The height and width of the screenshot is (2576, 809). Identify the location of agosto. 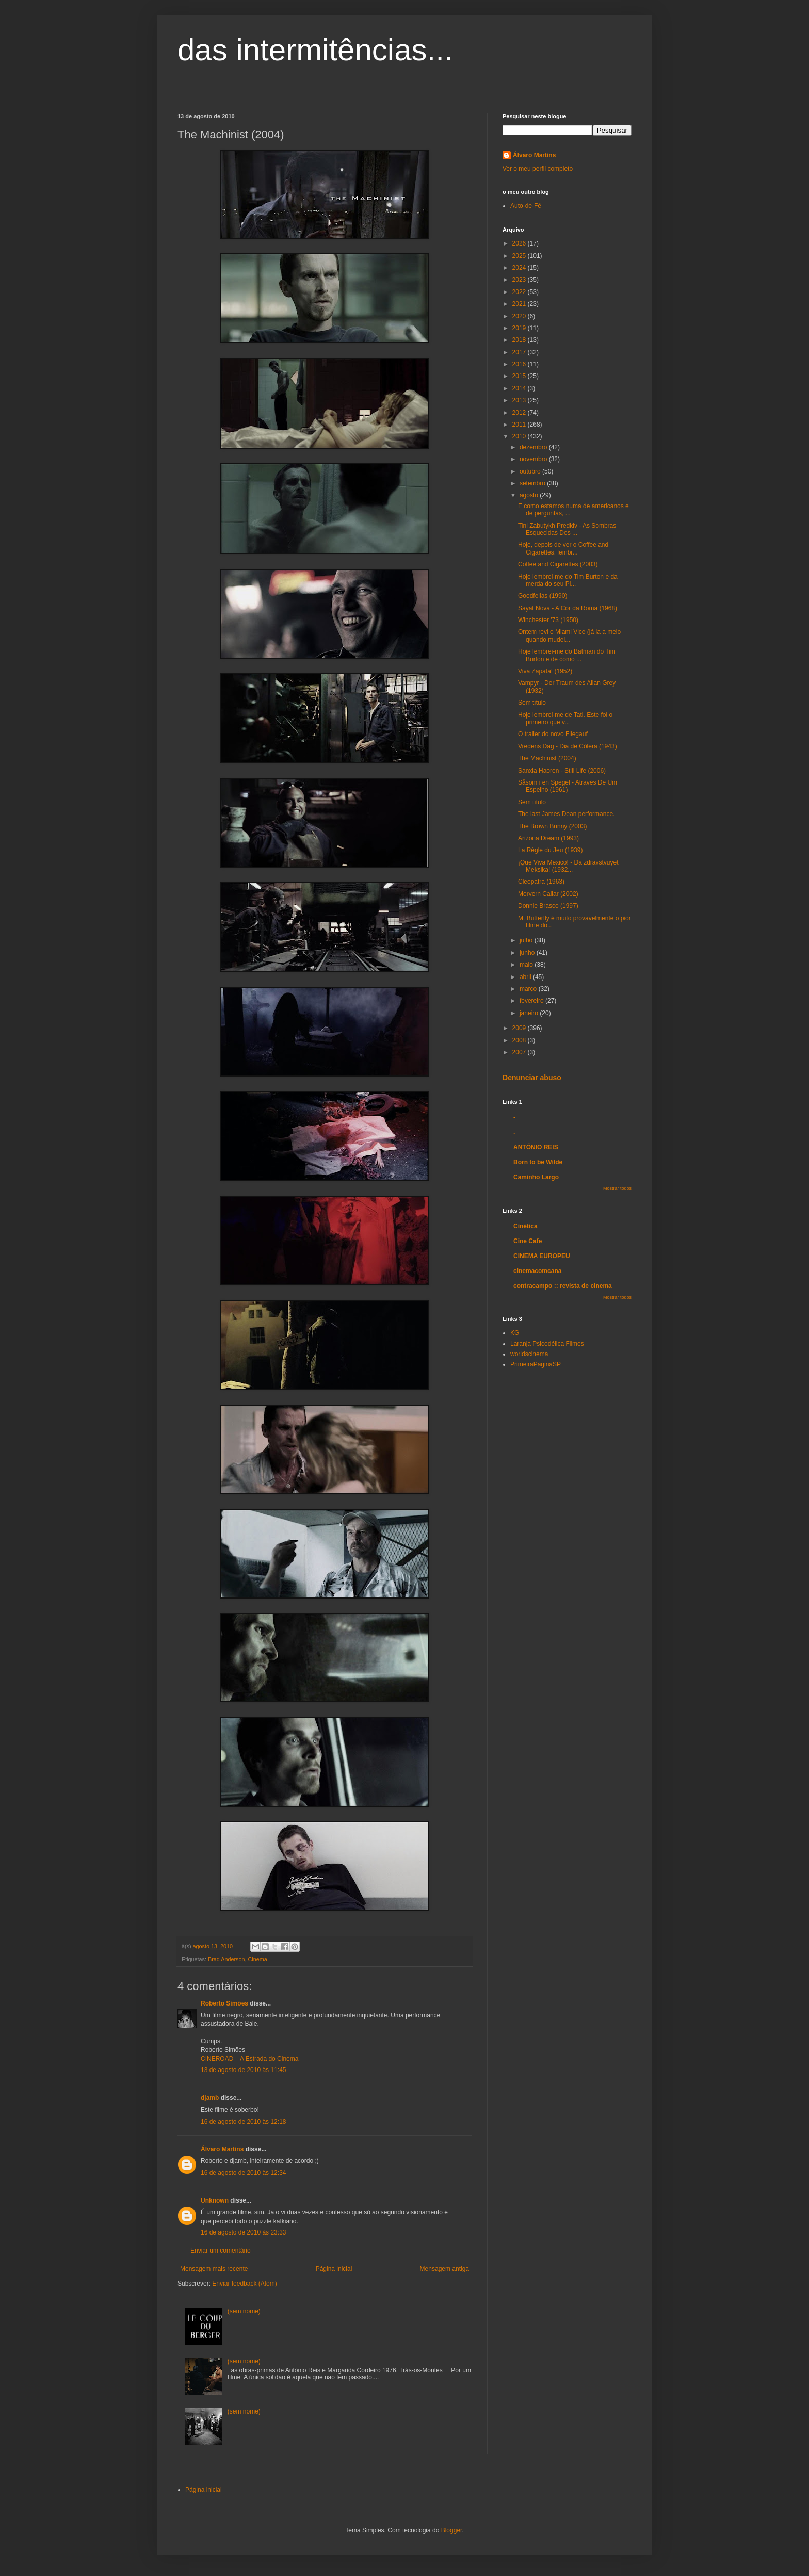
(530, 495).